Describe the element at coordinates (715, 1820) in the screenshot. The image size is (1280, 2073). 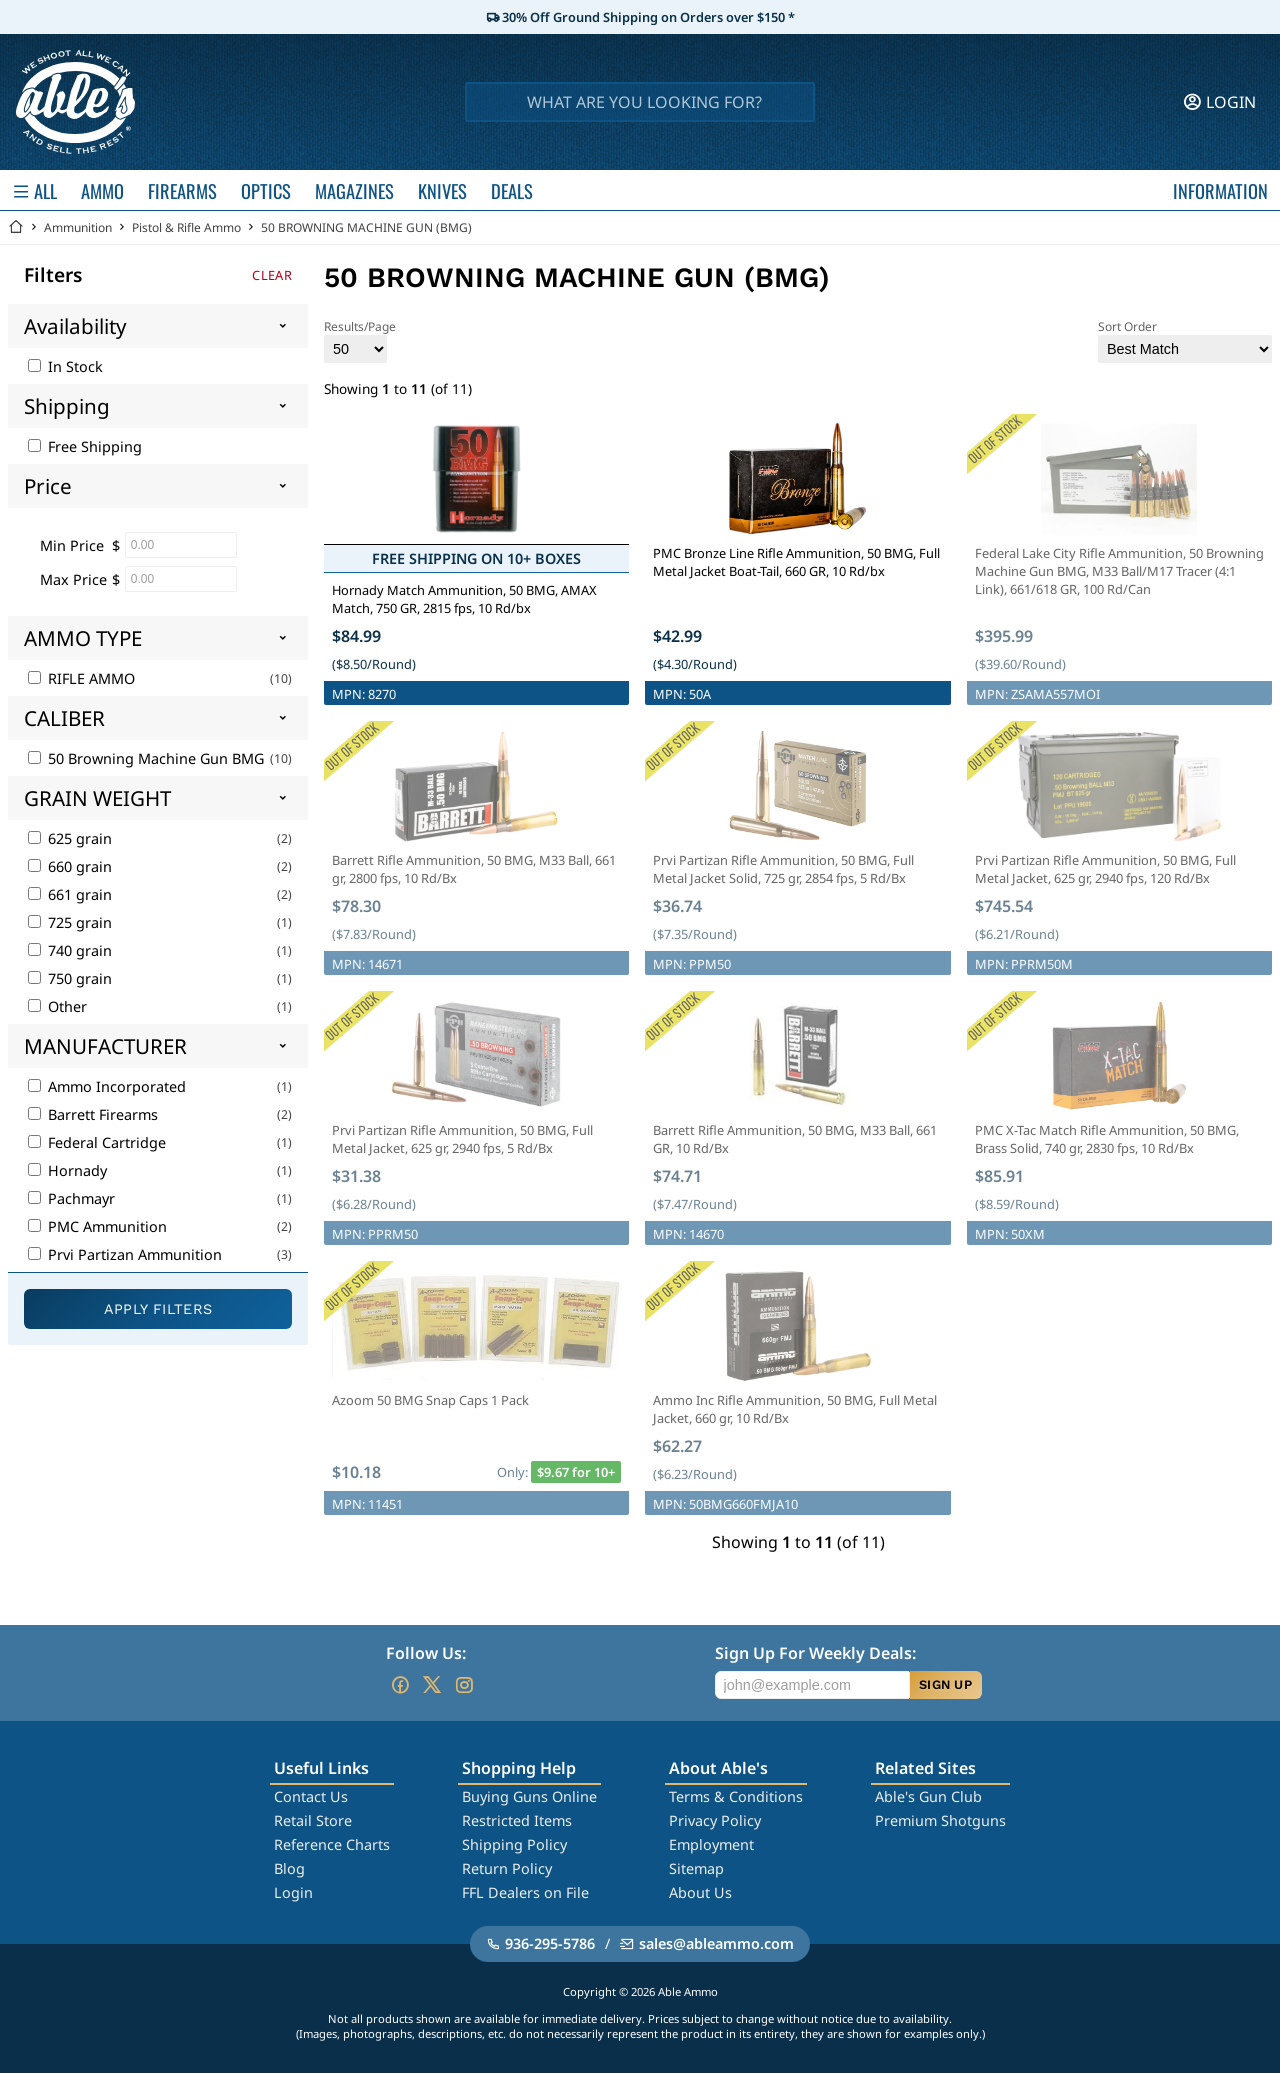
I see `Privacy Policy` at that location.